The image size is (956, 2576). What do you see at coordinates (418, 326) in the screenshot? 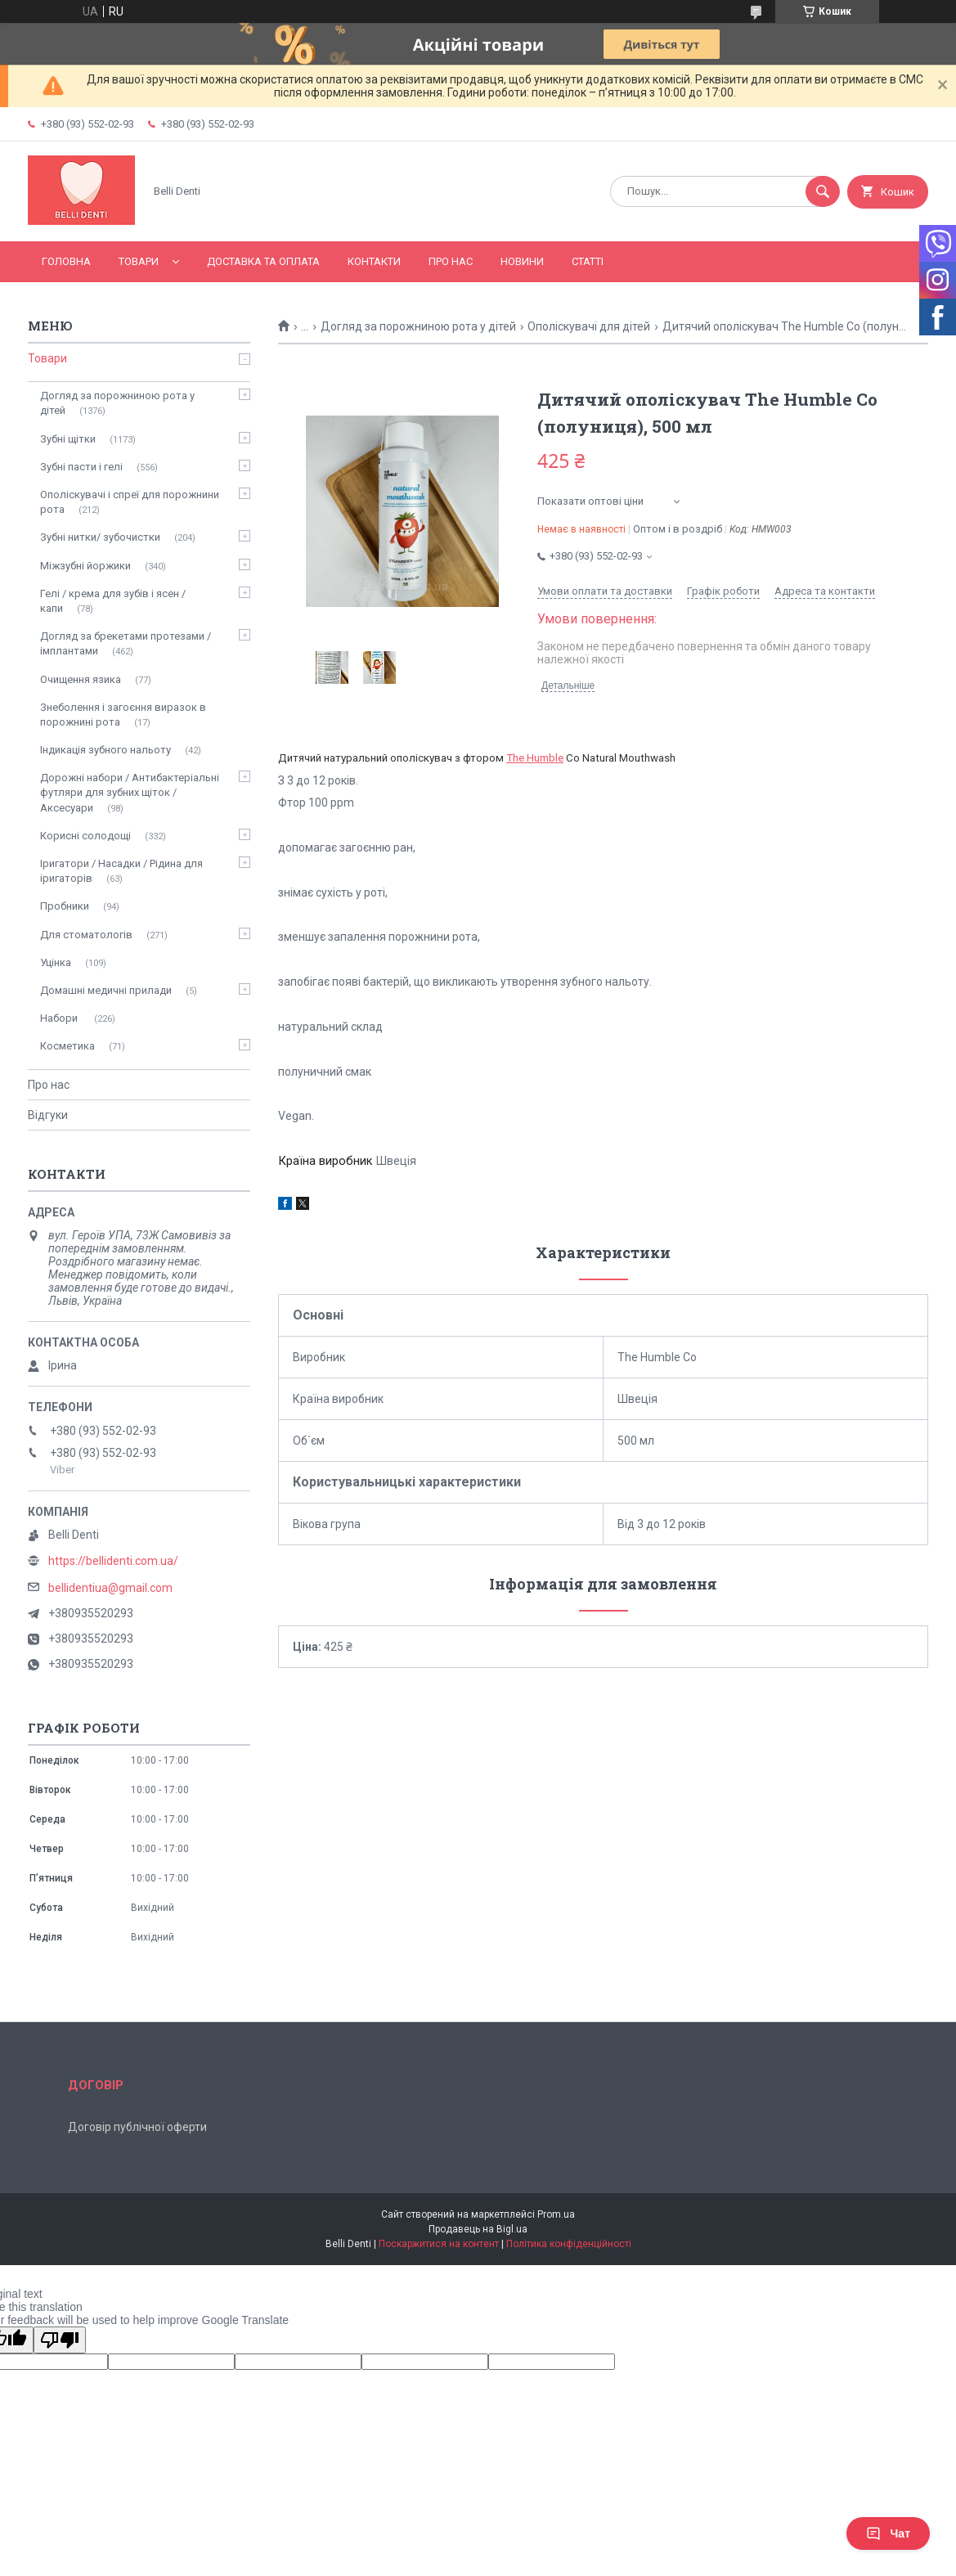
I see `Догляд за порожниною рота у дітей` at bounding box center [418, 326].